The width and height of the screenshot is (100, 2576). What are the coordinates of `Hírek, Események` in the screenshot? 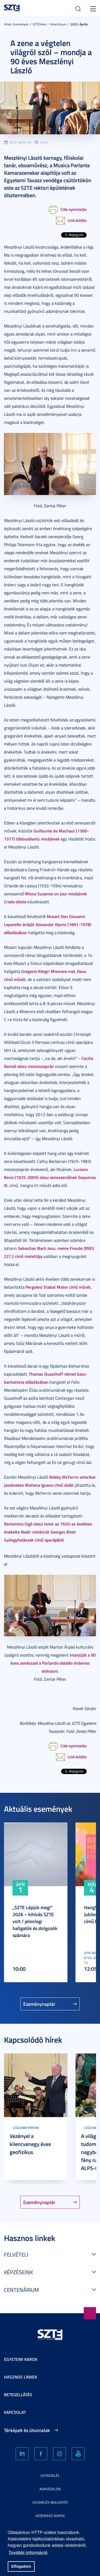 It's located at (16, 24).